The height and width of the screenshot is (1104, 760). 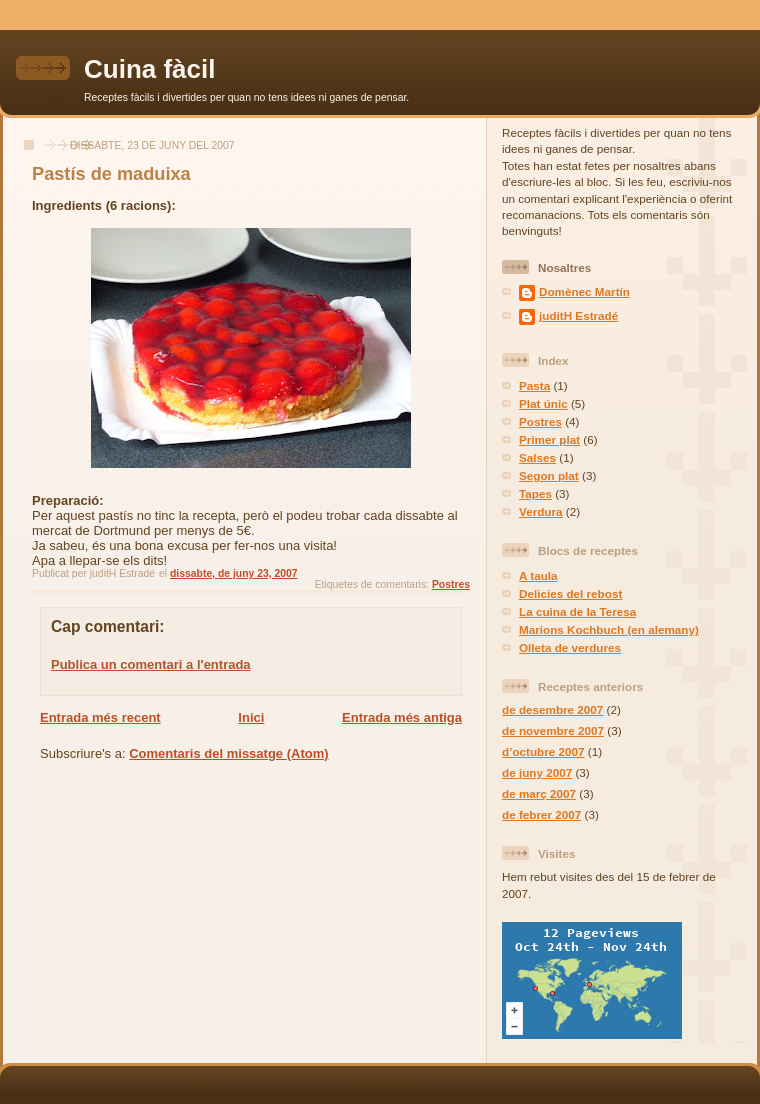 I want to click on Entrada més recent, so click(x=100, y=717).